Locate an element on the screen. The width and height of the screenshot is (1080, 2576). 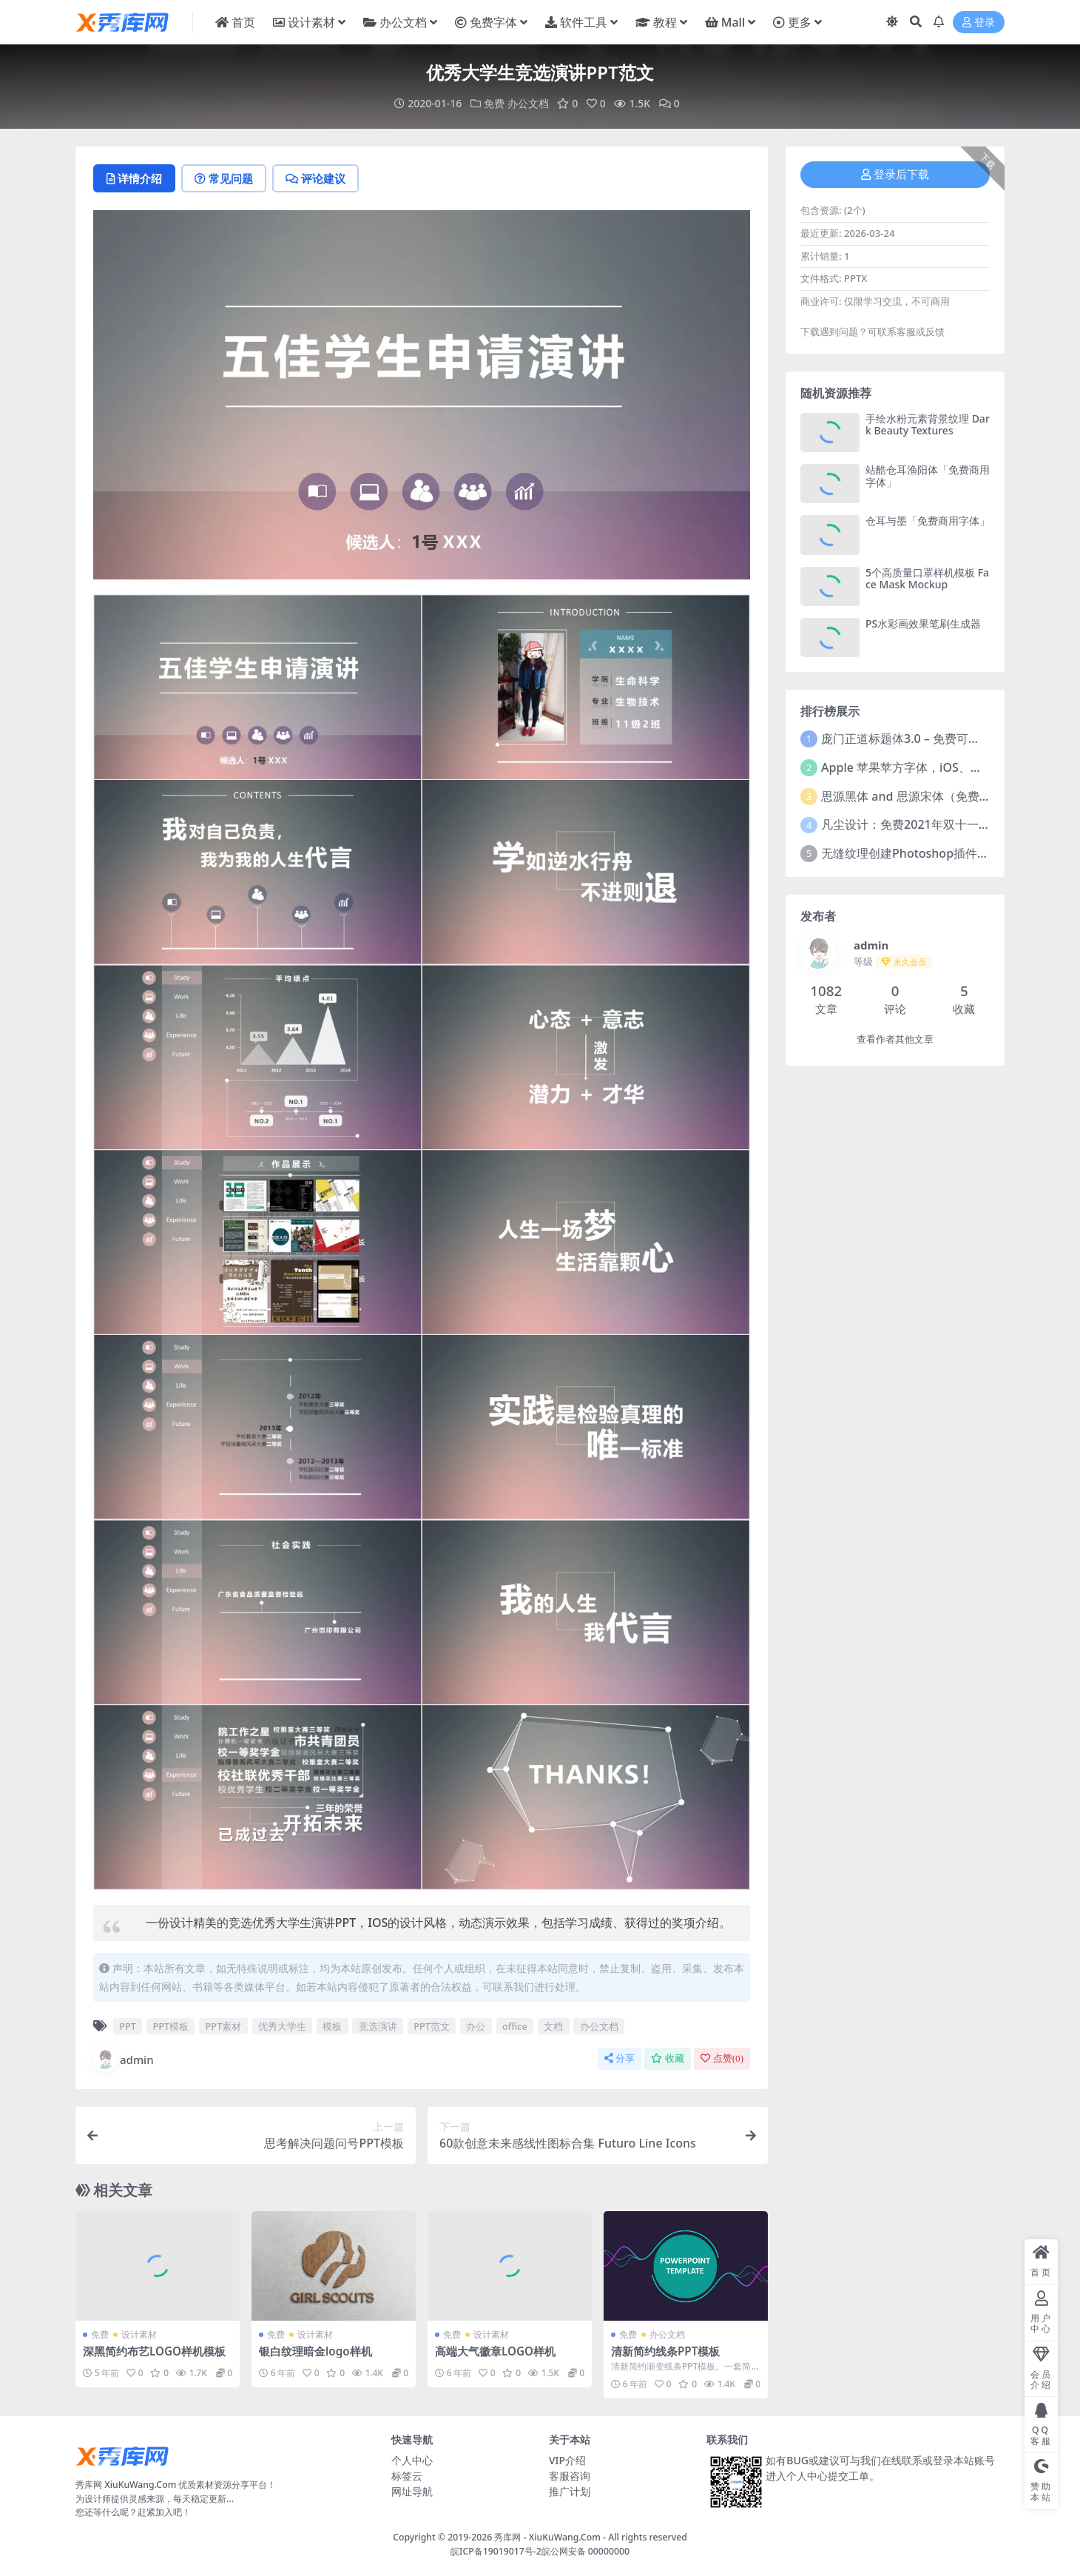
登录 is located at coordinates (978, 22).